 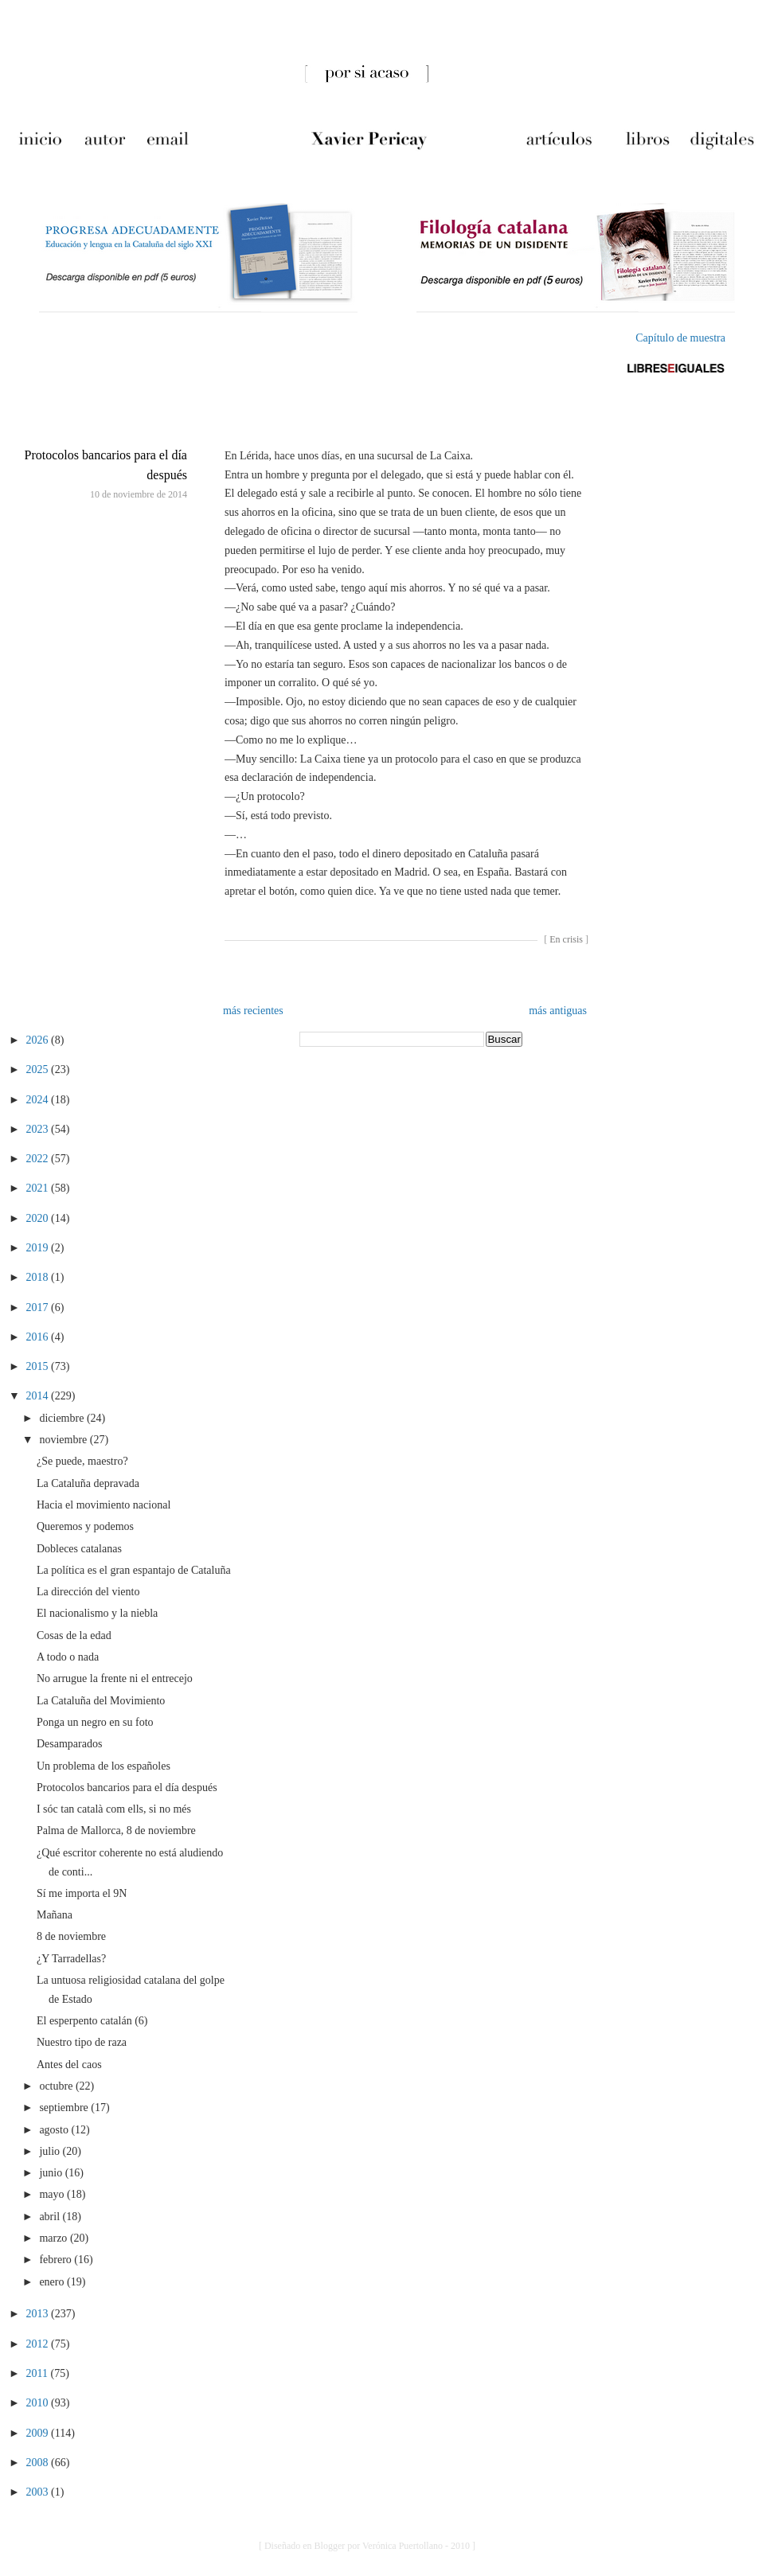 I want to click on junio, so click(x=51, y=2173).